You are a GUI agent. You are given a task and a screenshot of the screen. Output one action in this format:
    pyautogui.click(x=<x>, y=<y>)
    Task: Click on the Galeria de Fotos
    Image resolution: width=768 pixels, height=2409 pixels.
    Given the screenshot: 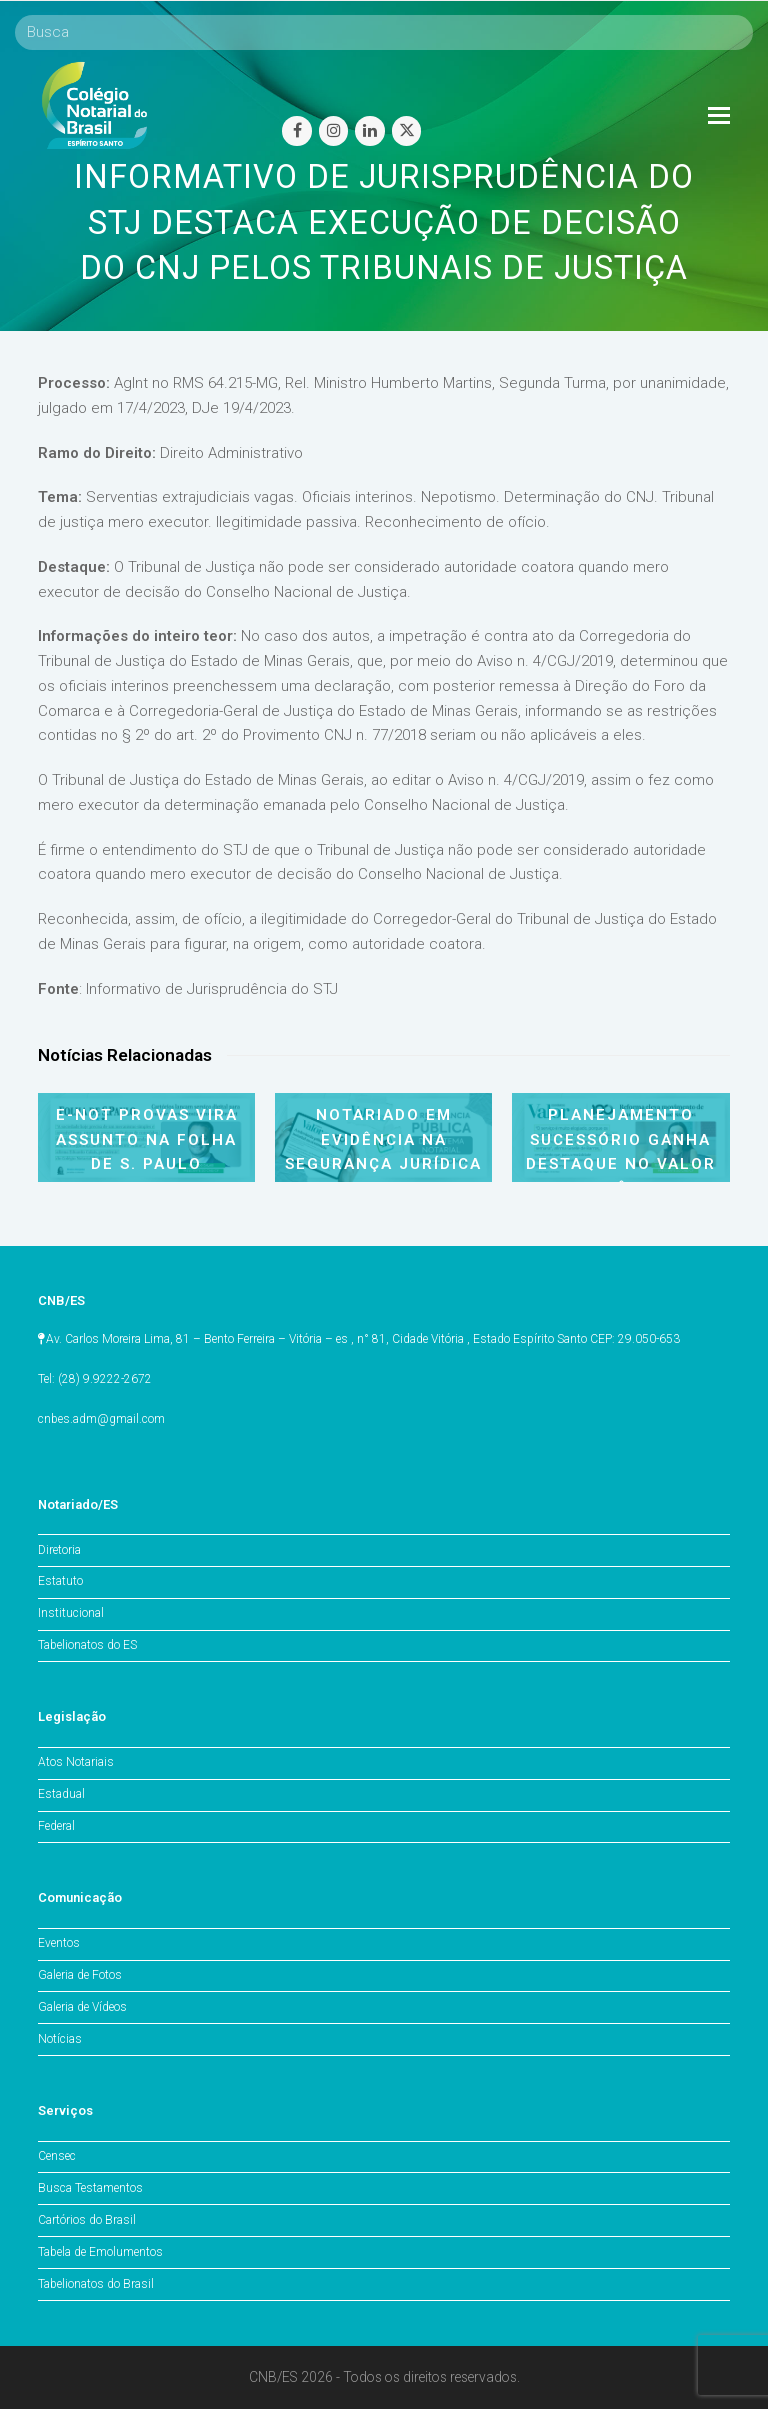 What is the action you would take?
    pyautogui.click(x=80, y=1975)
    